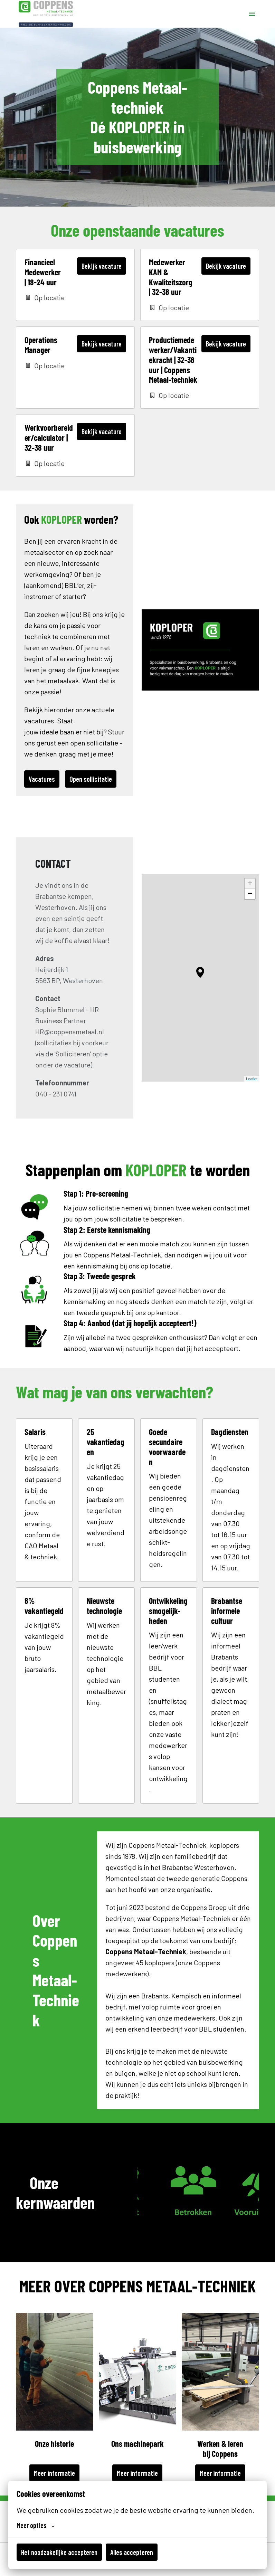  What do you see at coordinates (36, 2525) in the screenshot?
I see `Meer opties` at bounding box center [36, 2525].